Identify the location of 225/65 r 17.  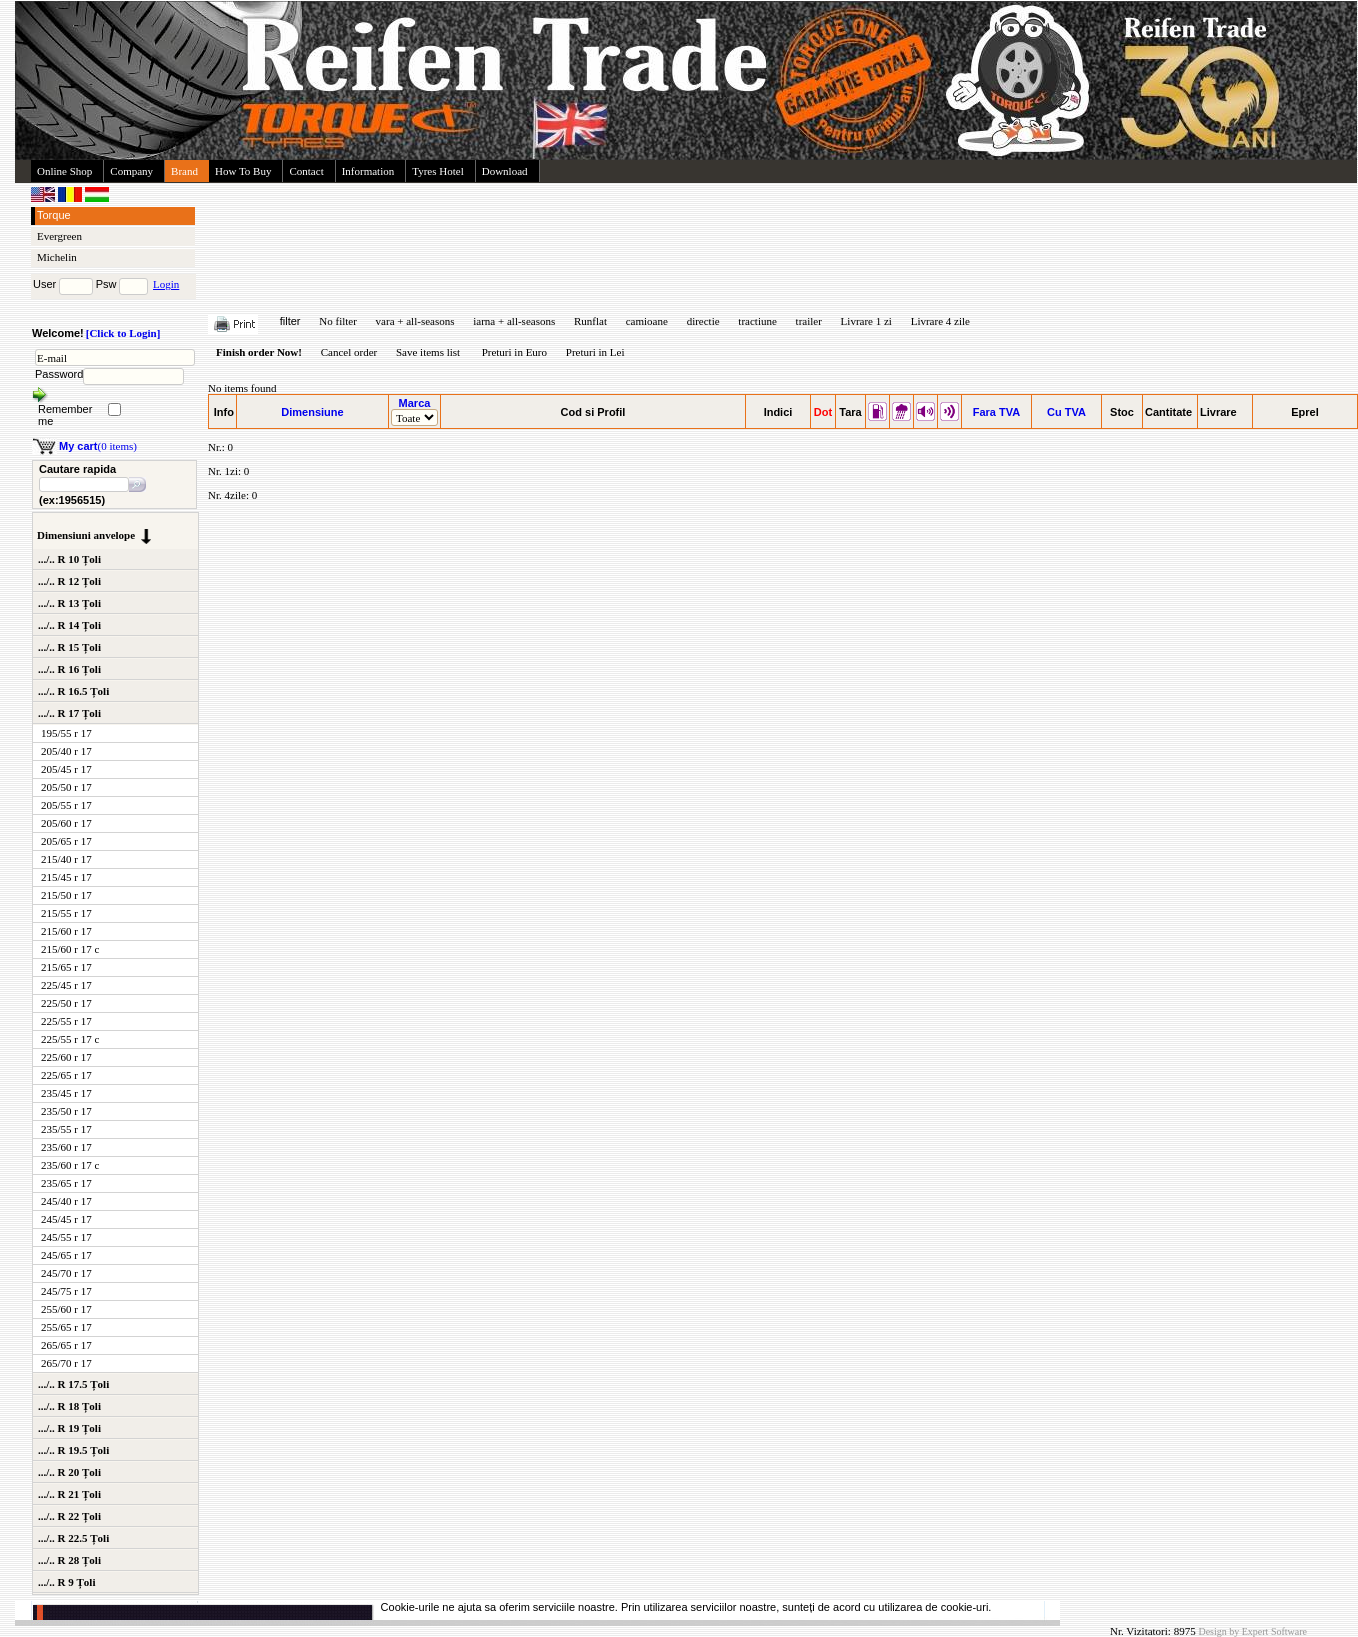
(66, 1075).